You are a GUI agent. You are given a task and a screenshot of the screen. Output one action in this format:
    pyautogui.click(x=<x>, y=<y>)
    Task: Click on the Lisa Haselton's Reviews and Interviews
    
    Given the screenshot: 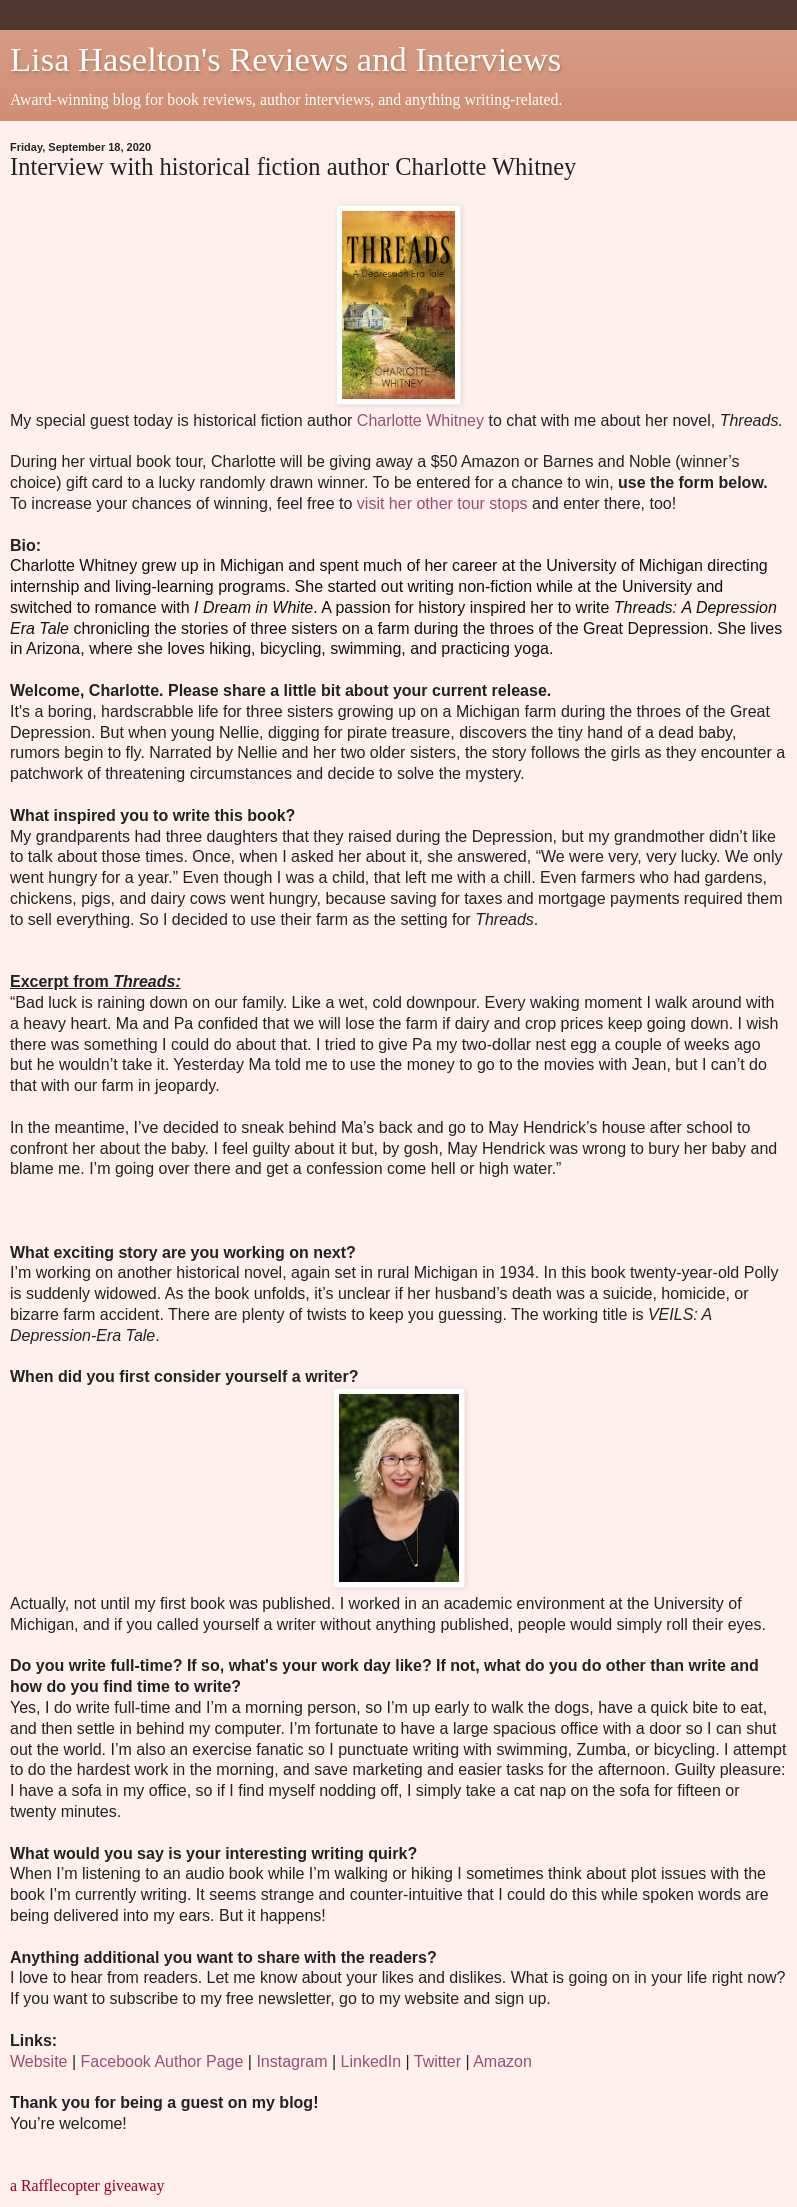 What is the action you would take?
    pyautogui.click(x=285, y=59)
    